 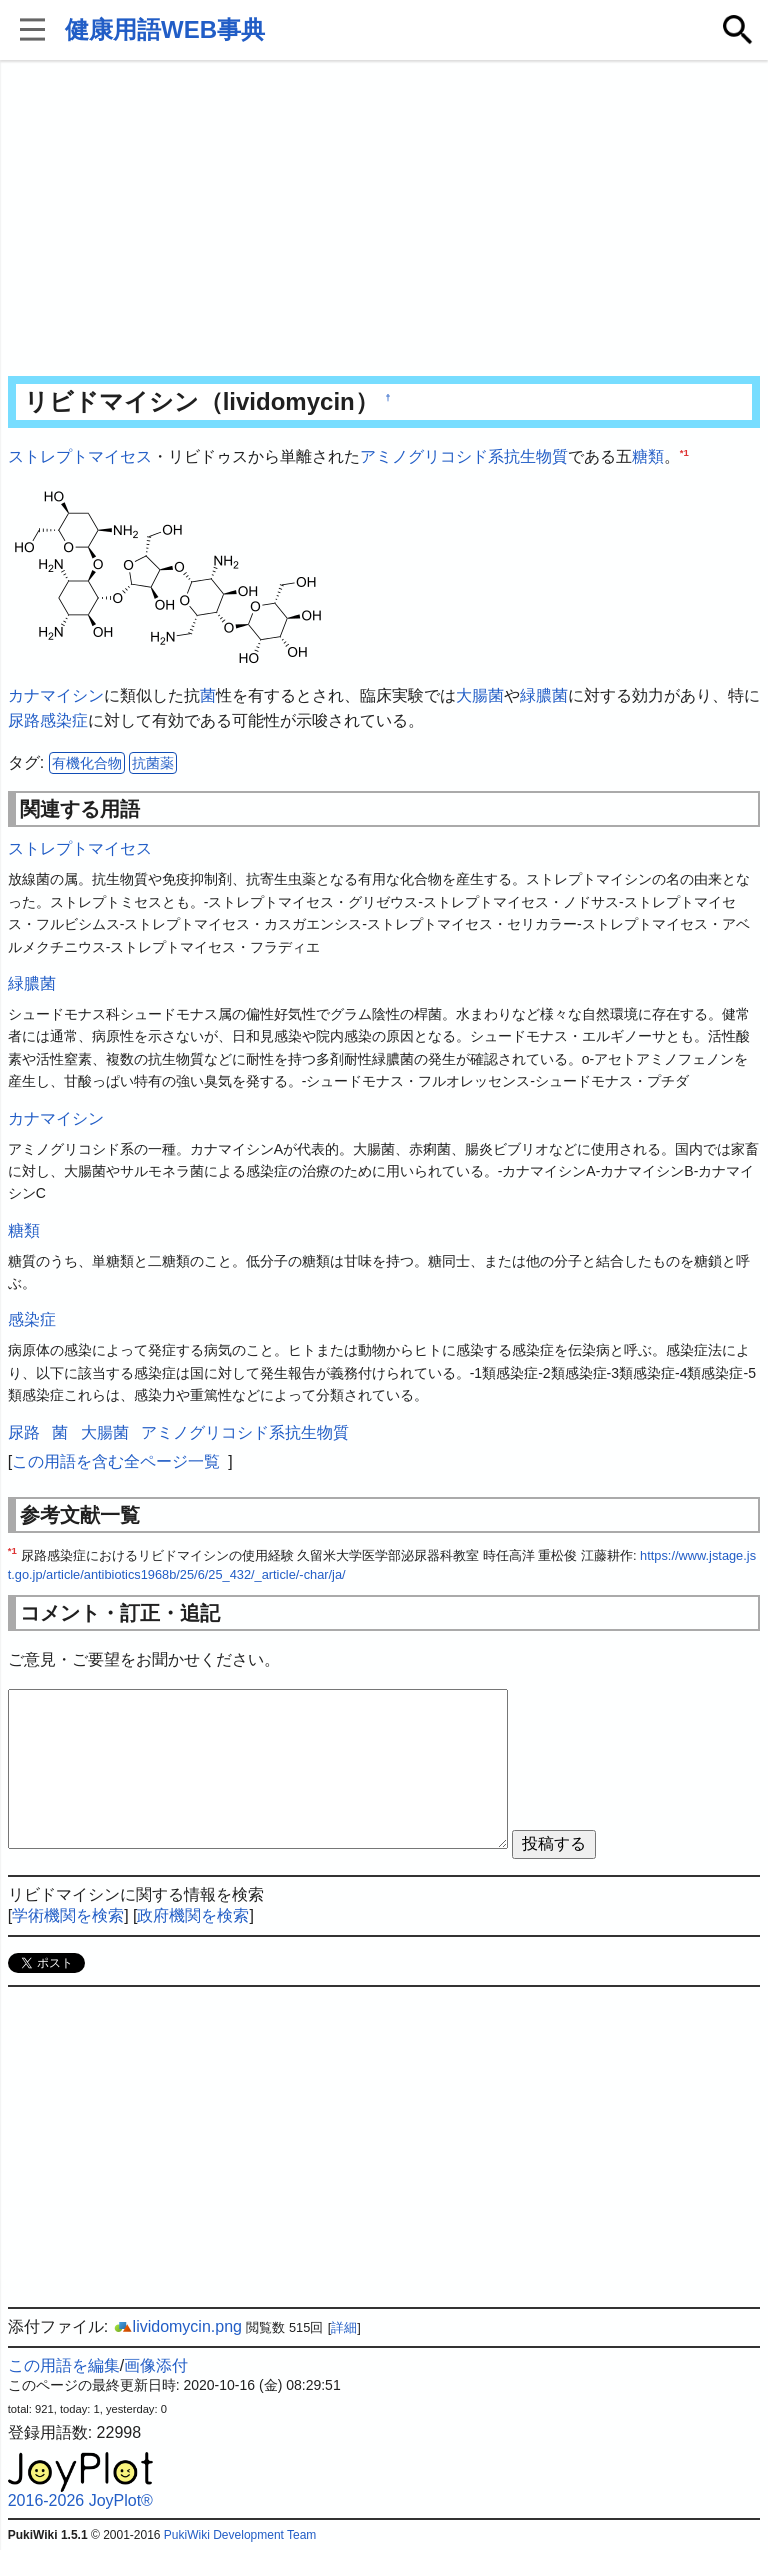 What do you see at coordinates (87, 763) in the screenshot?
I see `有機化合物` at bounding box center [87, 763].